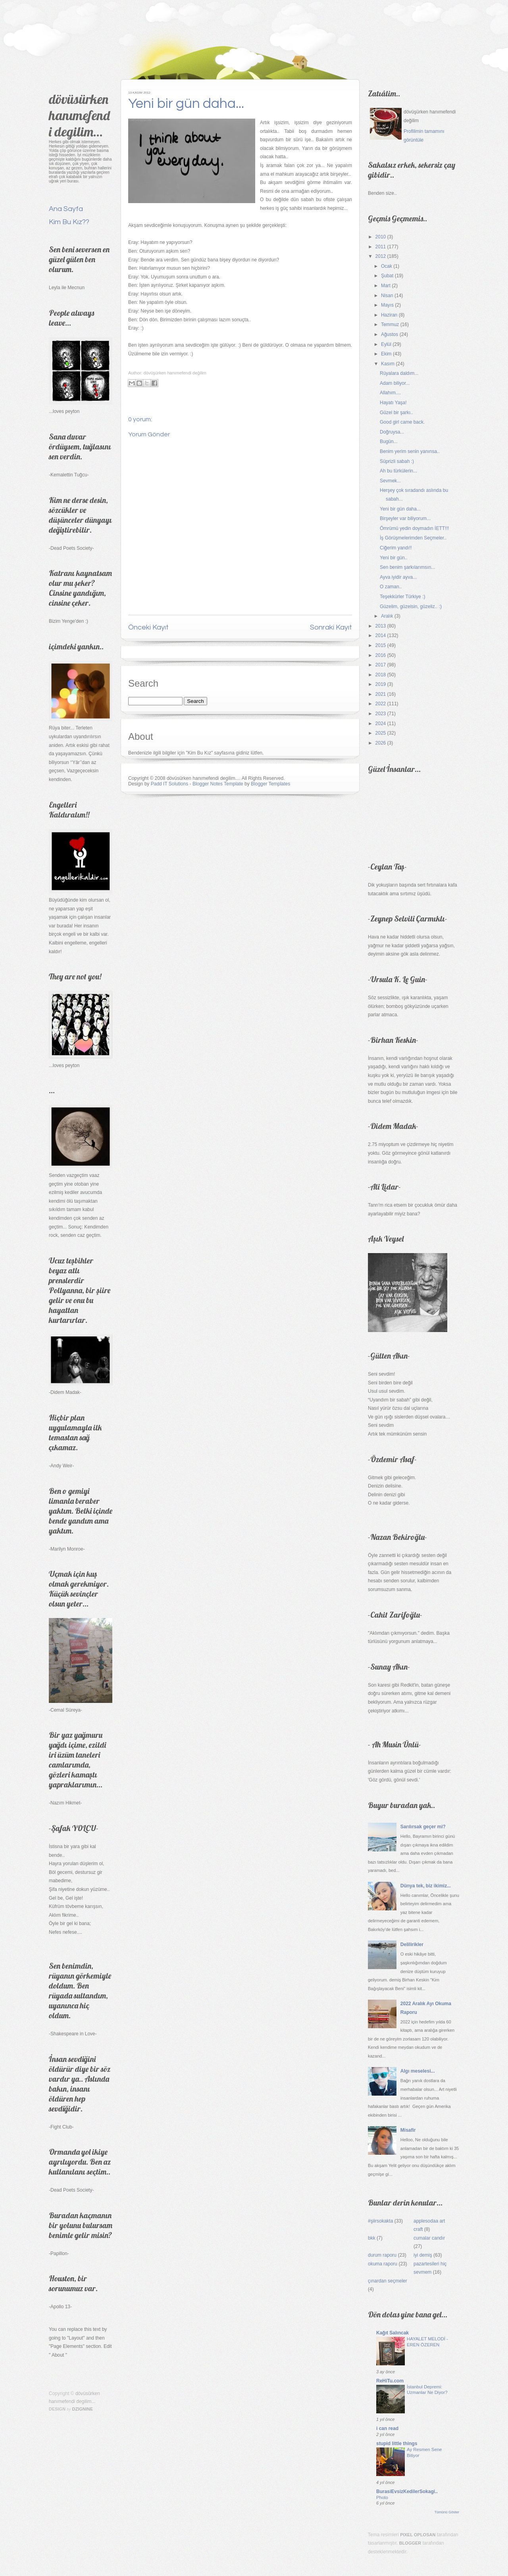  I want to click on Ayva iyidir ayva..., so click(398, 577).